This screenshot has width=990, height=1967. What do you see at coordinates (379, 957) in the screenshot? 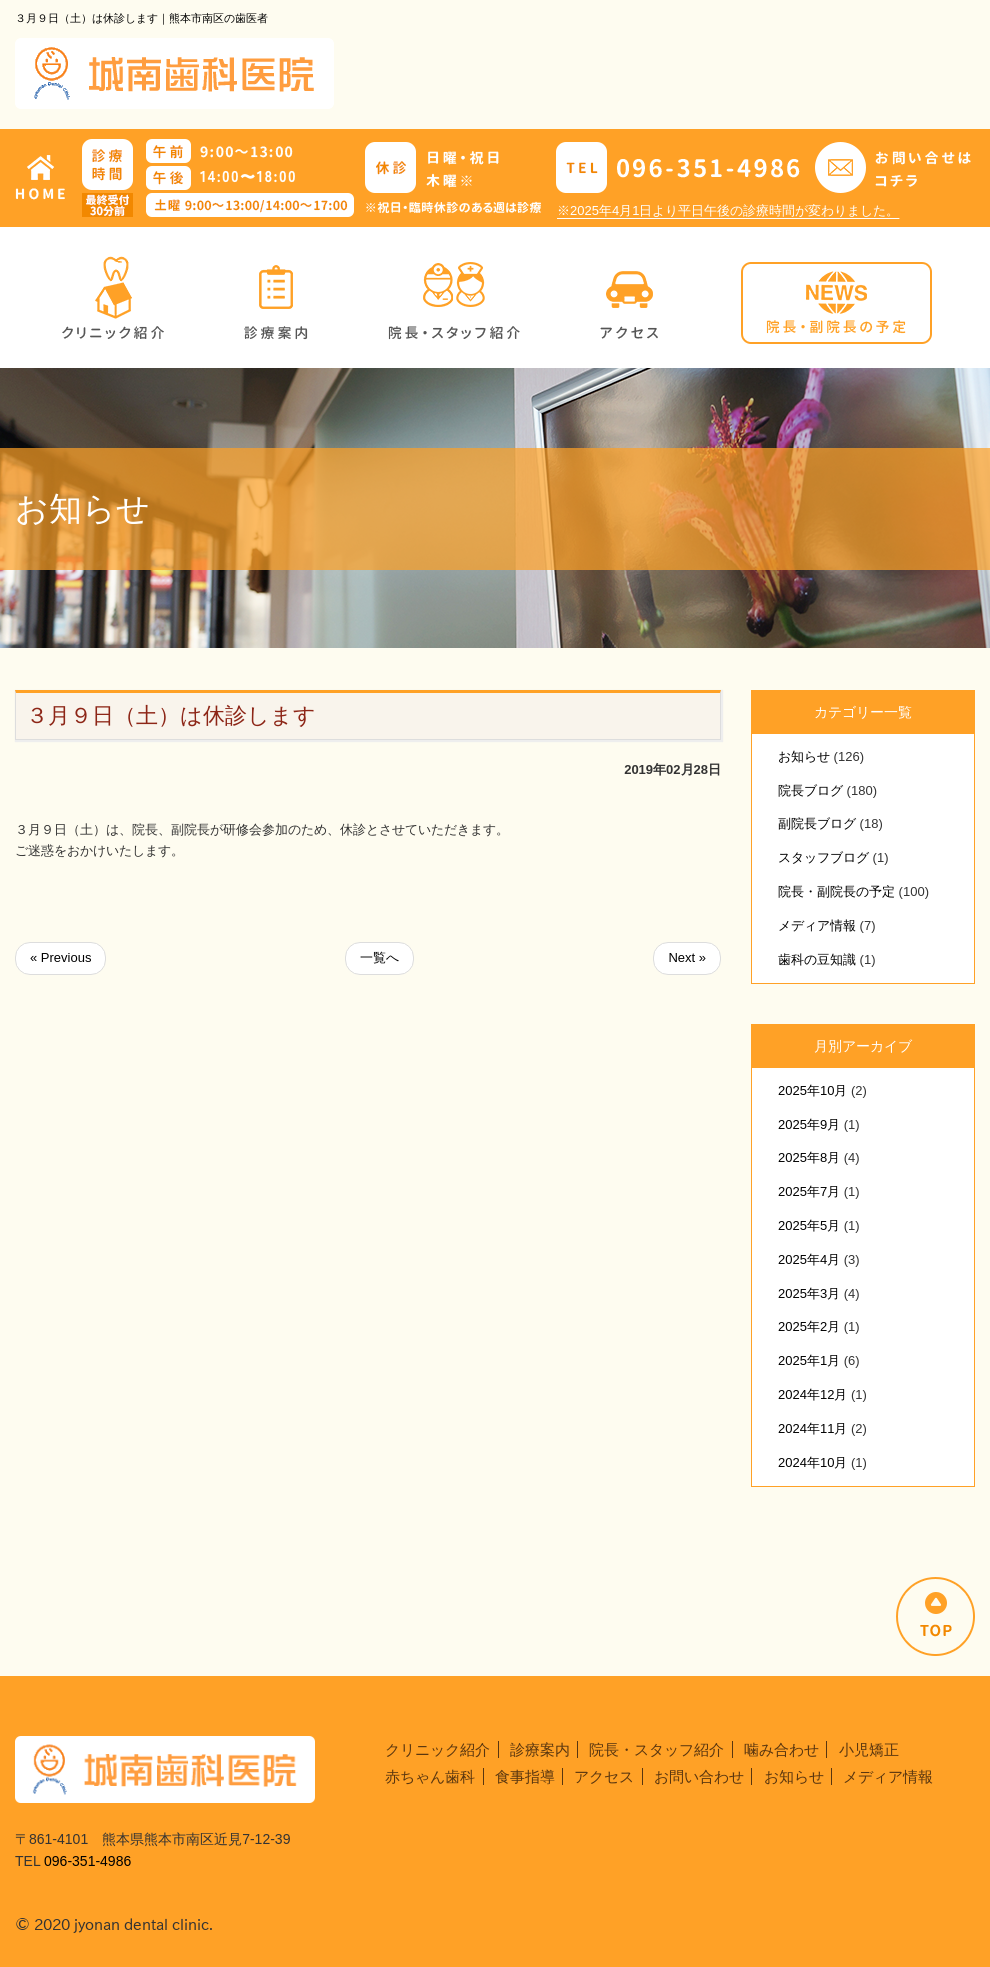
I see `一覧へ` at bounding box center [379, 957].